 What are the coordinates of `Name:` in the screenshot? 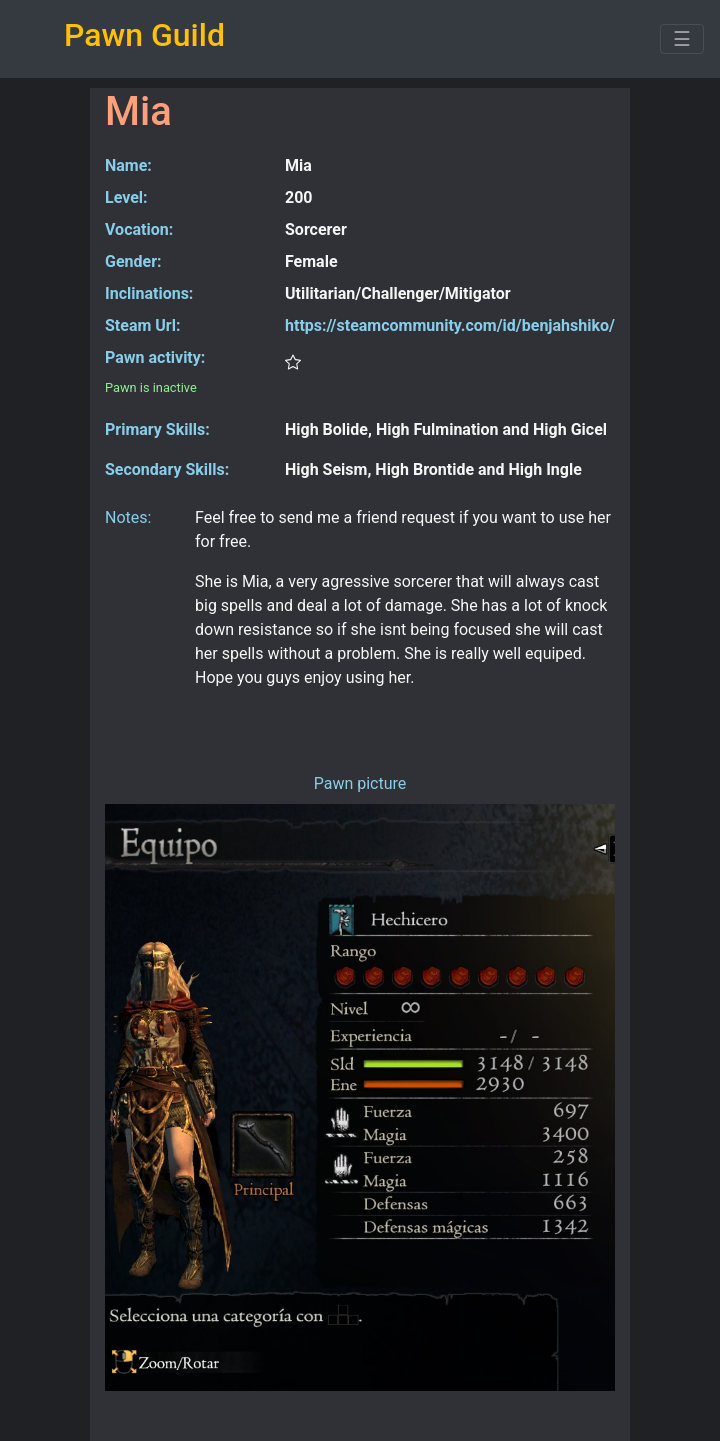 It's located at (128, 165).